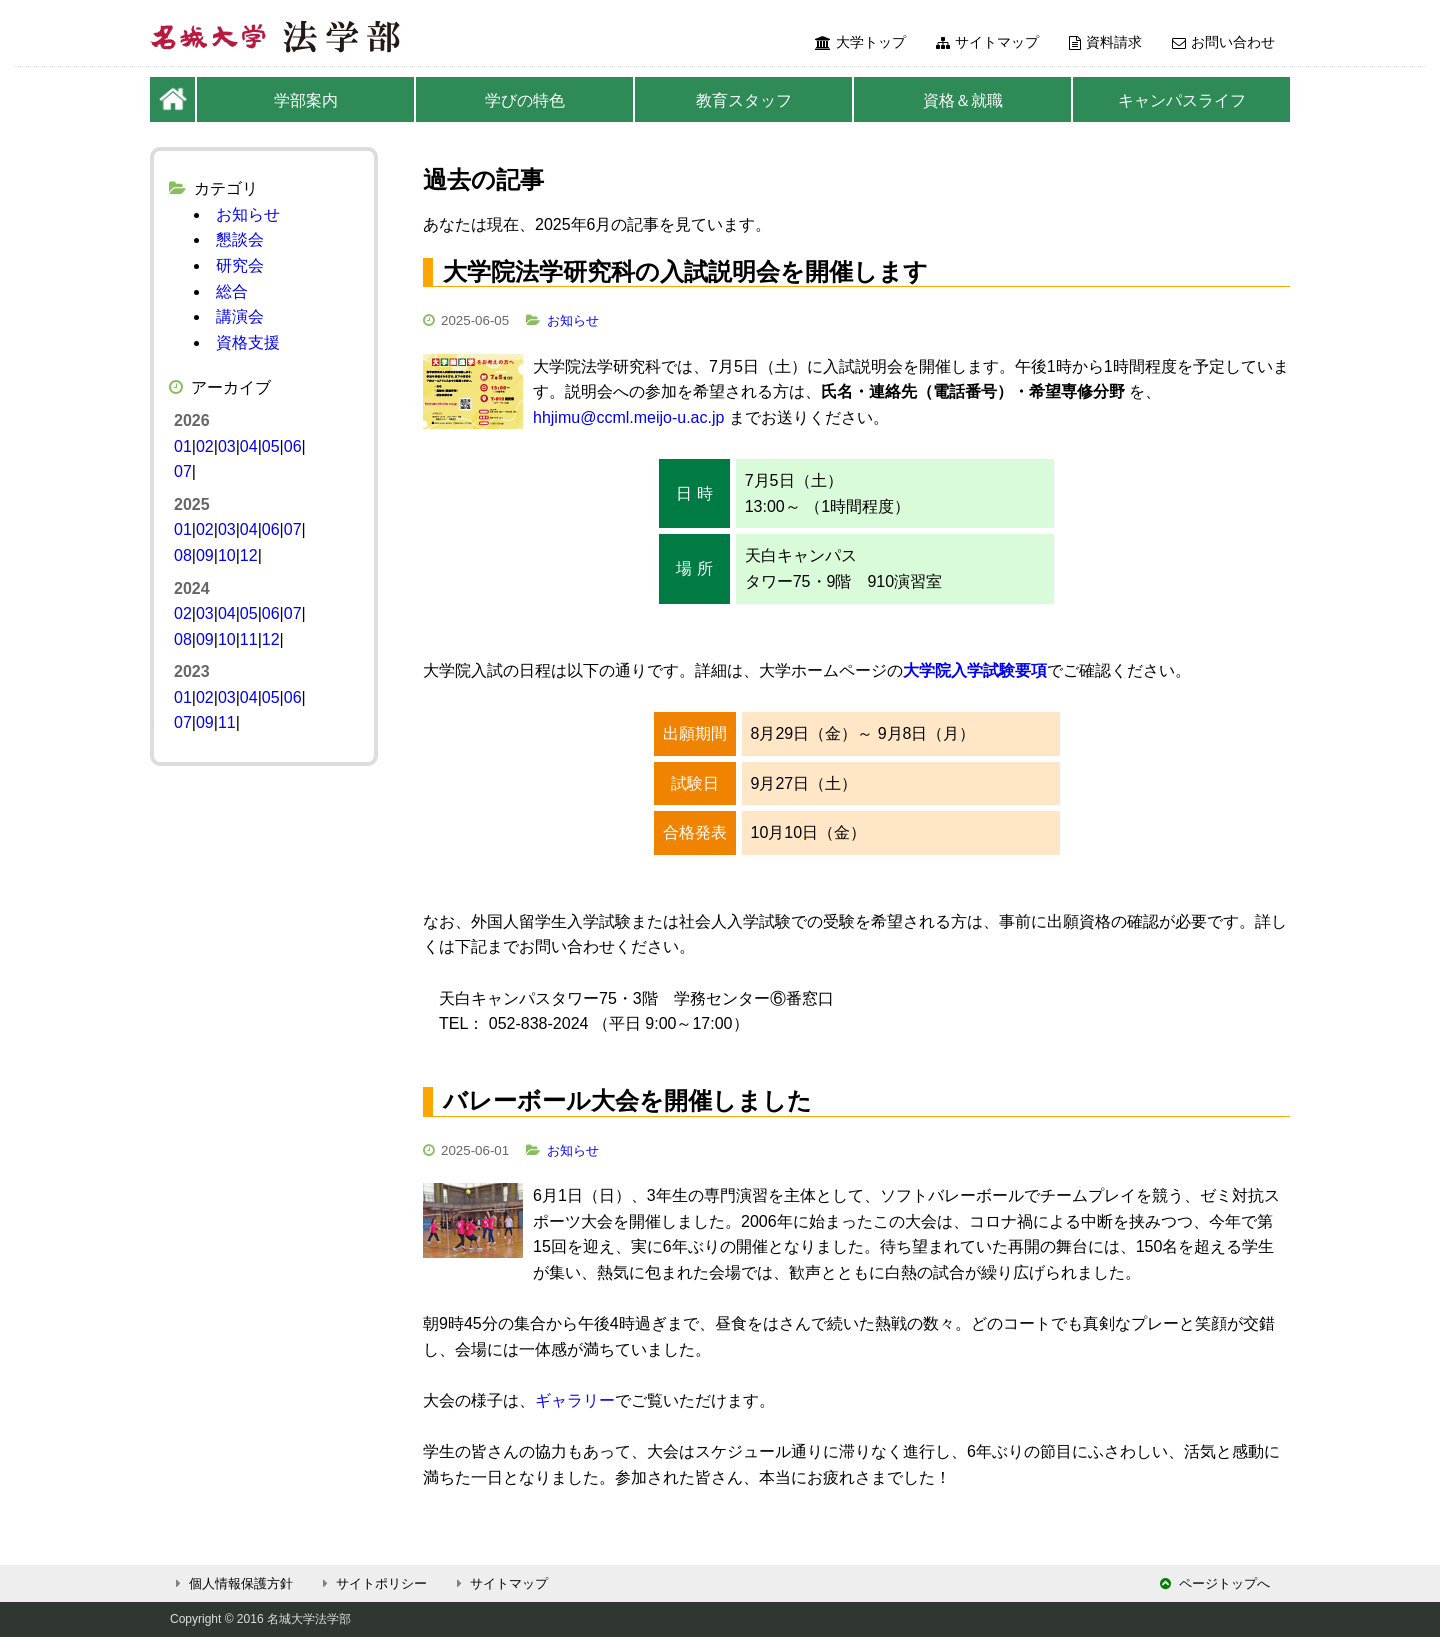 This screenshot has height=1637, width=1440. Describe the element at coordinates (249, 639) in the screenshot. I see `11` at that location.